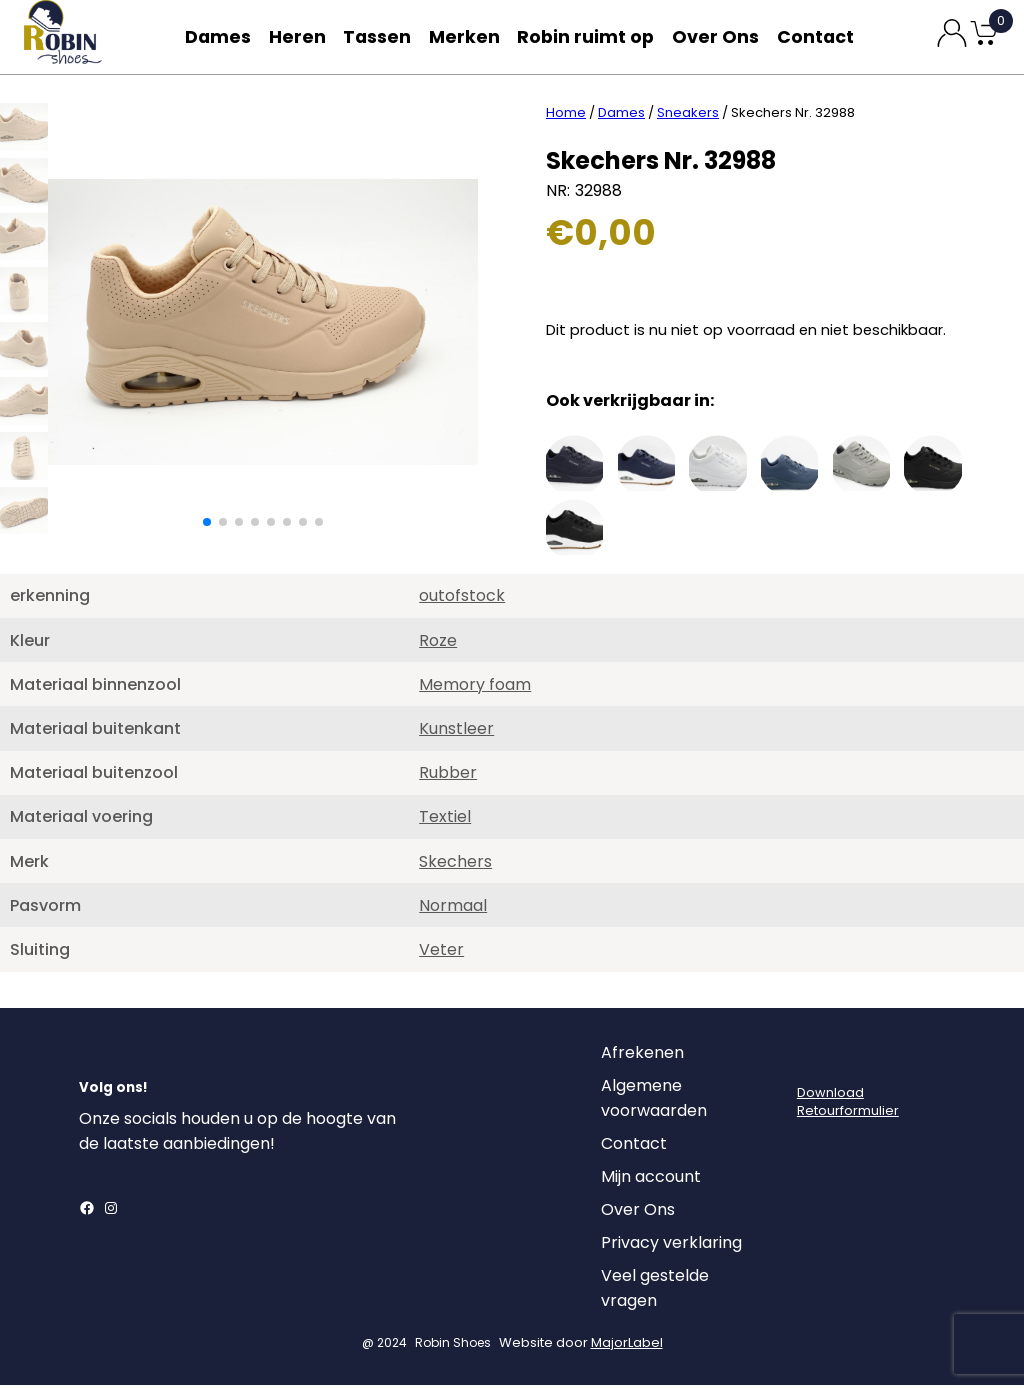  What do you see at coordinates (848, 1104) in the screenshot?
I see `DownloadRetourformulier` at bounding box center [848, 1104].